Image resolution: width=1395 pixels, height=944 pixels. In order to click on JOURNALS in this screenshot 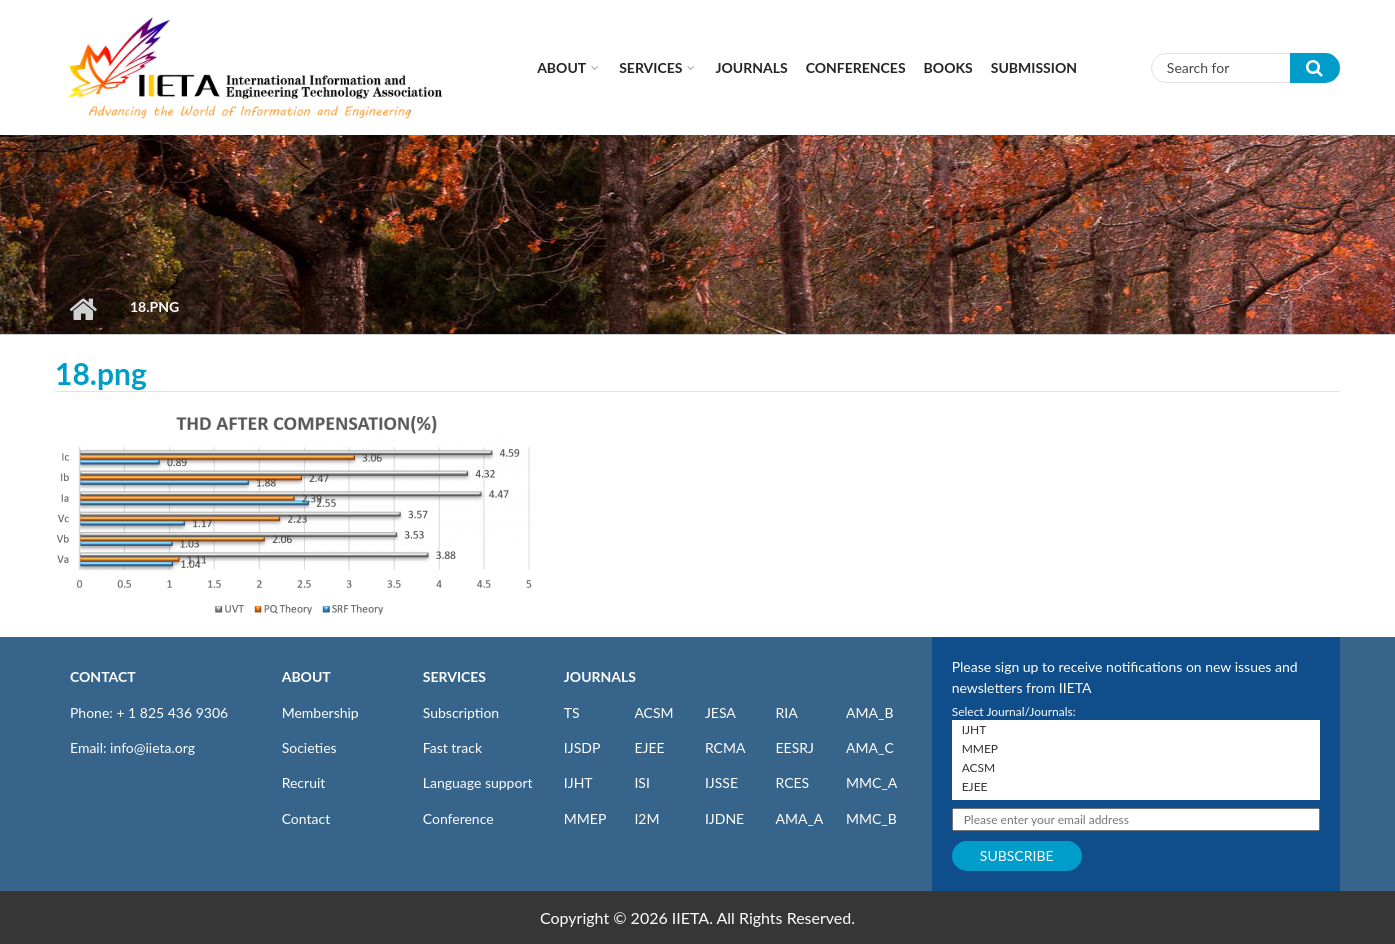, I will do `click(600, 676)`.